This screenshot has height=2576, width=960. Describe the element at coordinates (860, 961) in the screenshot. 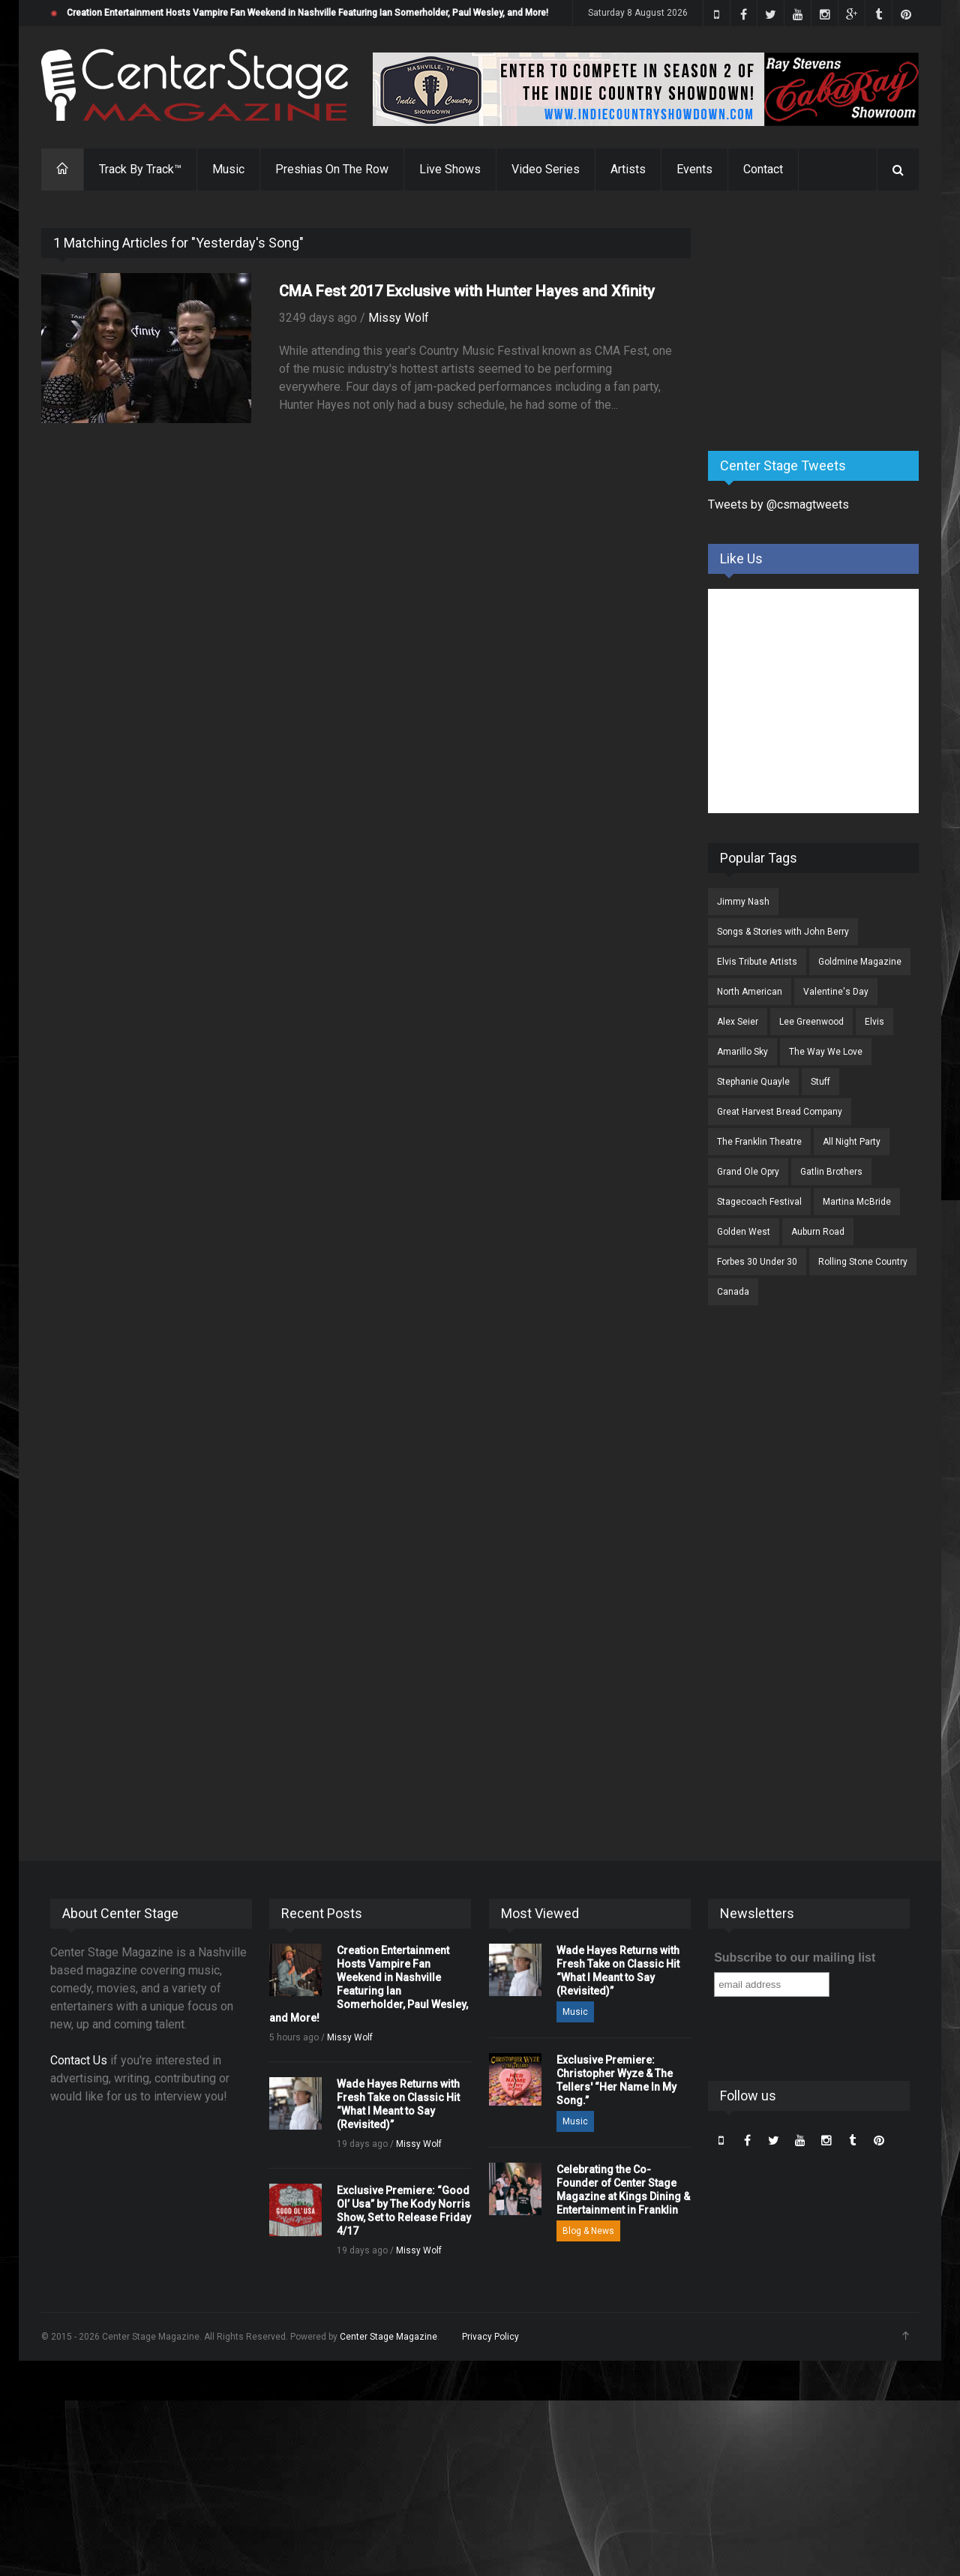

I see `Goldmine Magazine` at that location.